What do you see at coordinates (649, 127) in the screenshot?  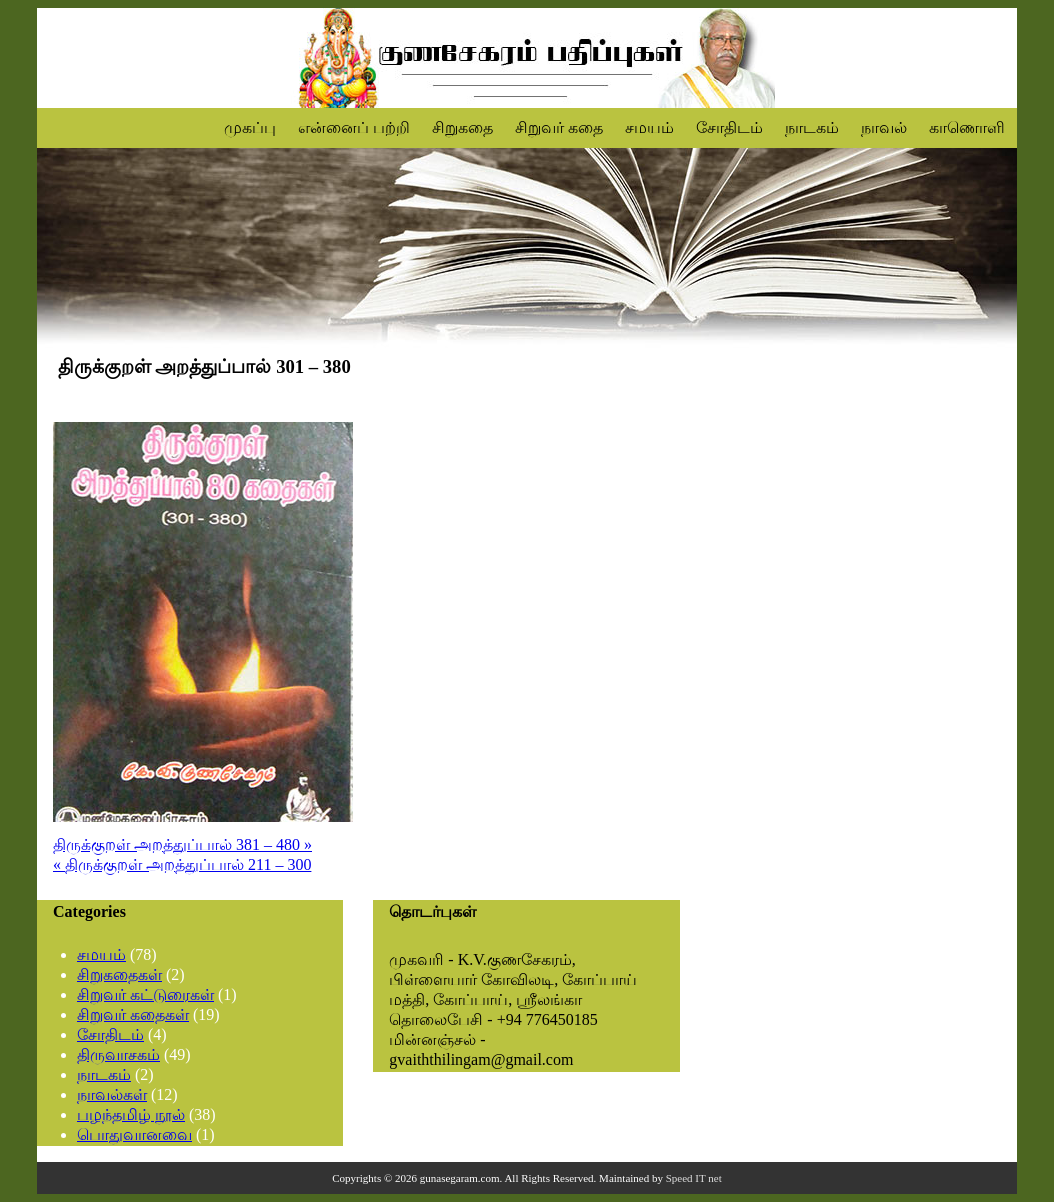 I see `சமயம்` at bounding box center [649, 127].